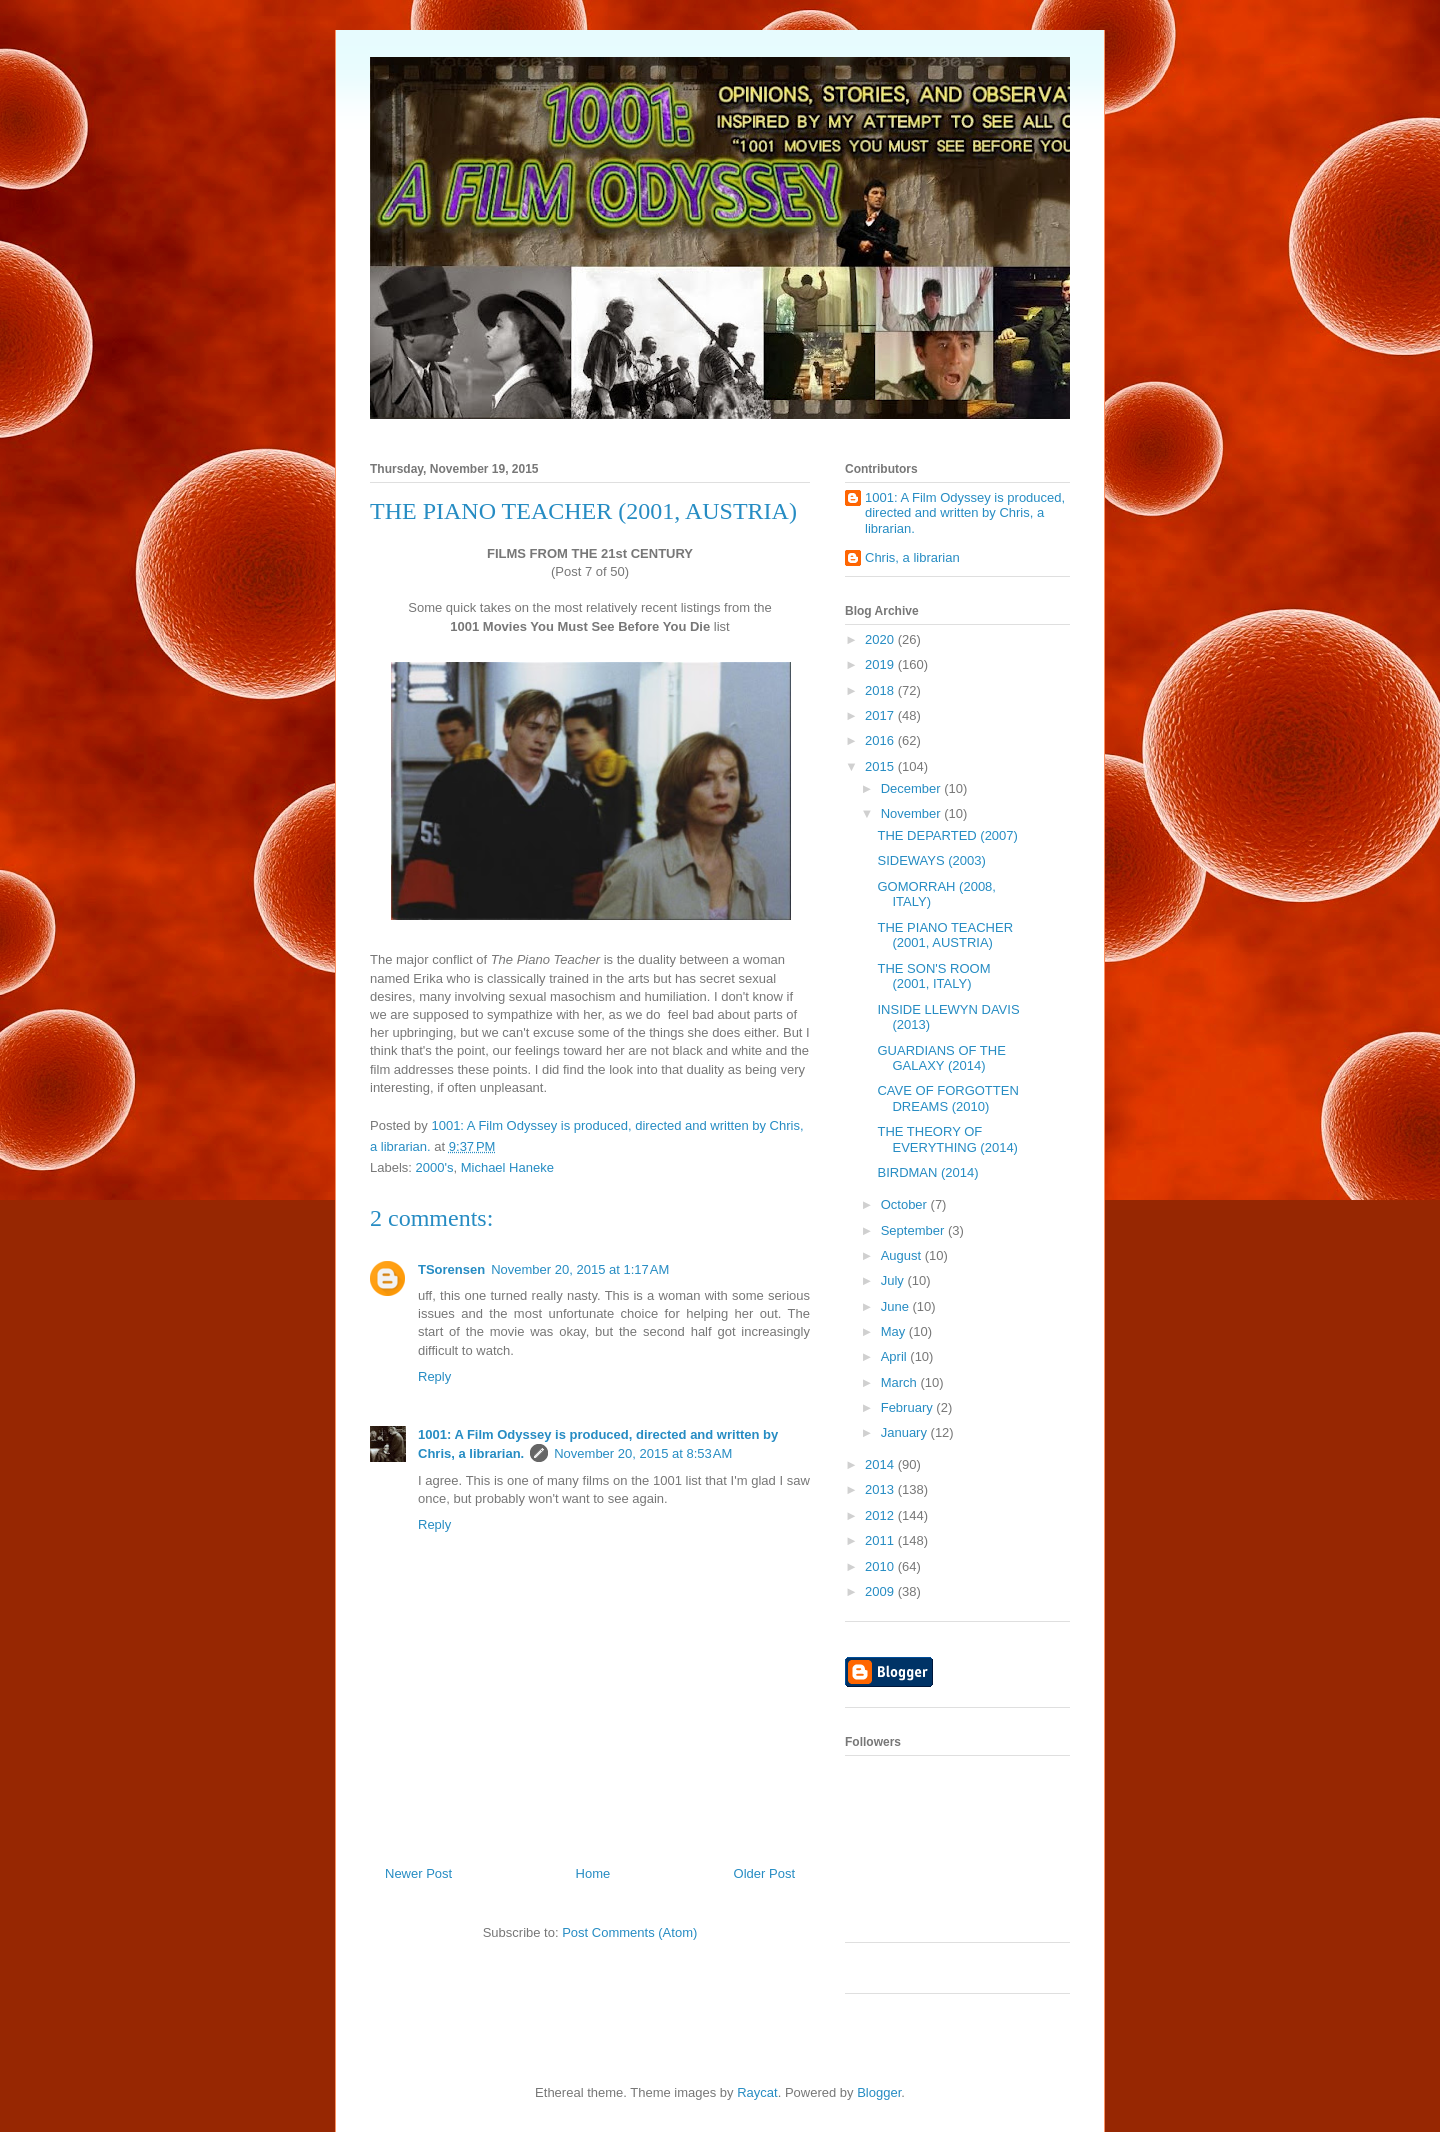 The image size is (1440, 2132). Describe the element at coordinates (507, 1167) in the screenshot. I see `Michael Haneke` at that location.